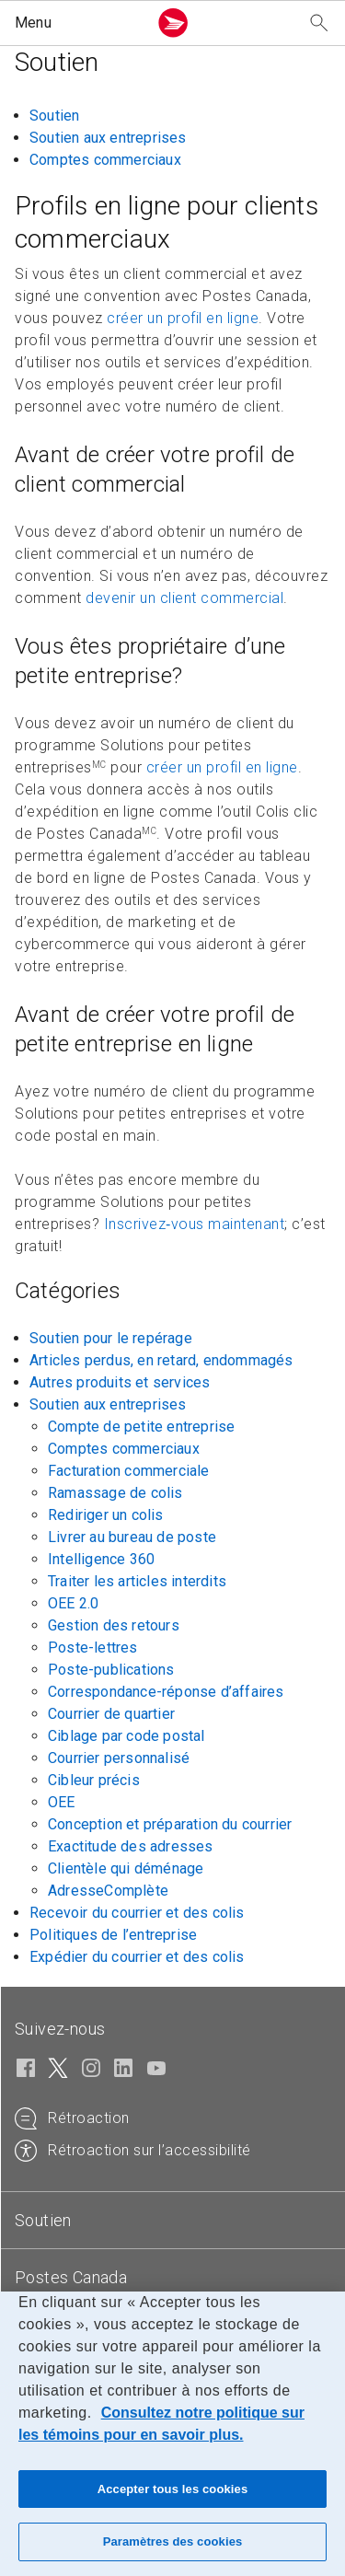 This screenshot has width=345, height=2576. What do you see at coordinates (77, 23) in the screenshot?
I see `[button]` at bounding box center [77, 23].